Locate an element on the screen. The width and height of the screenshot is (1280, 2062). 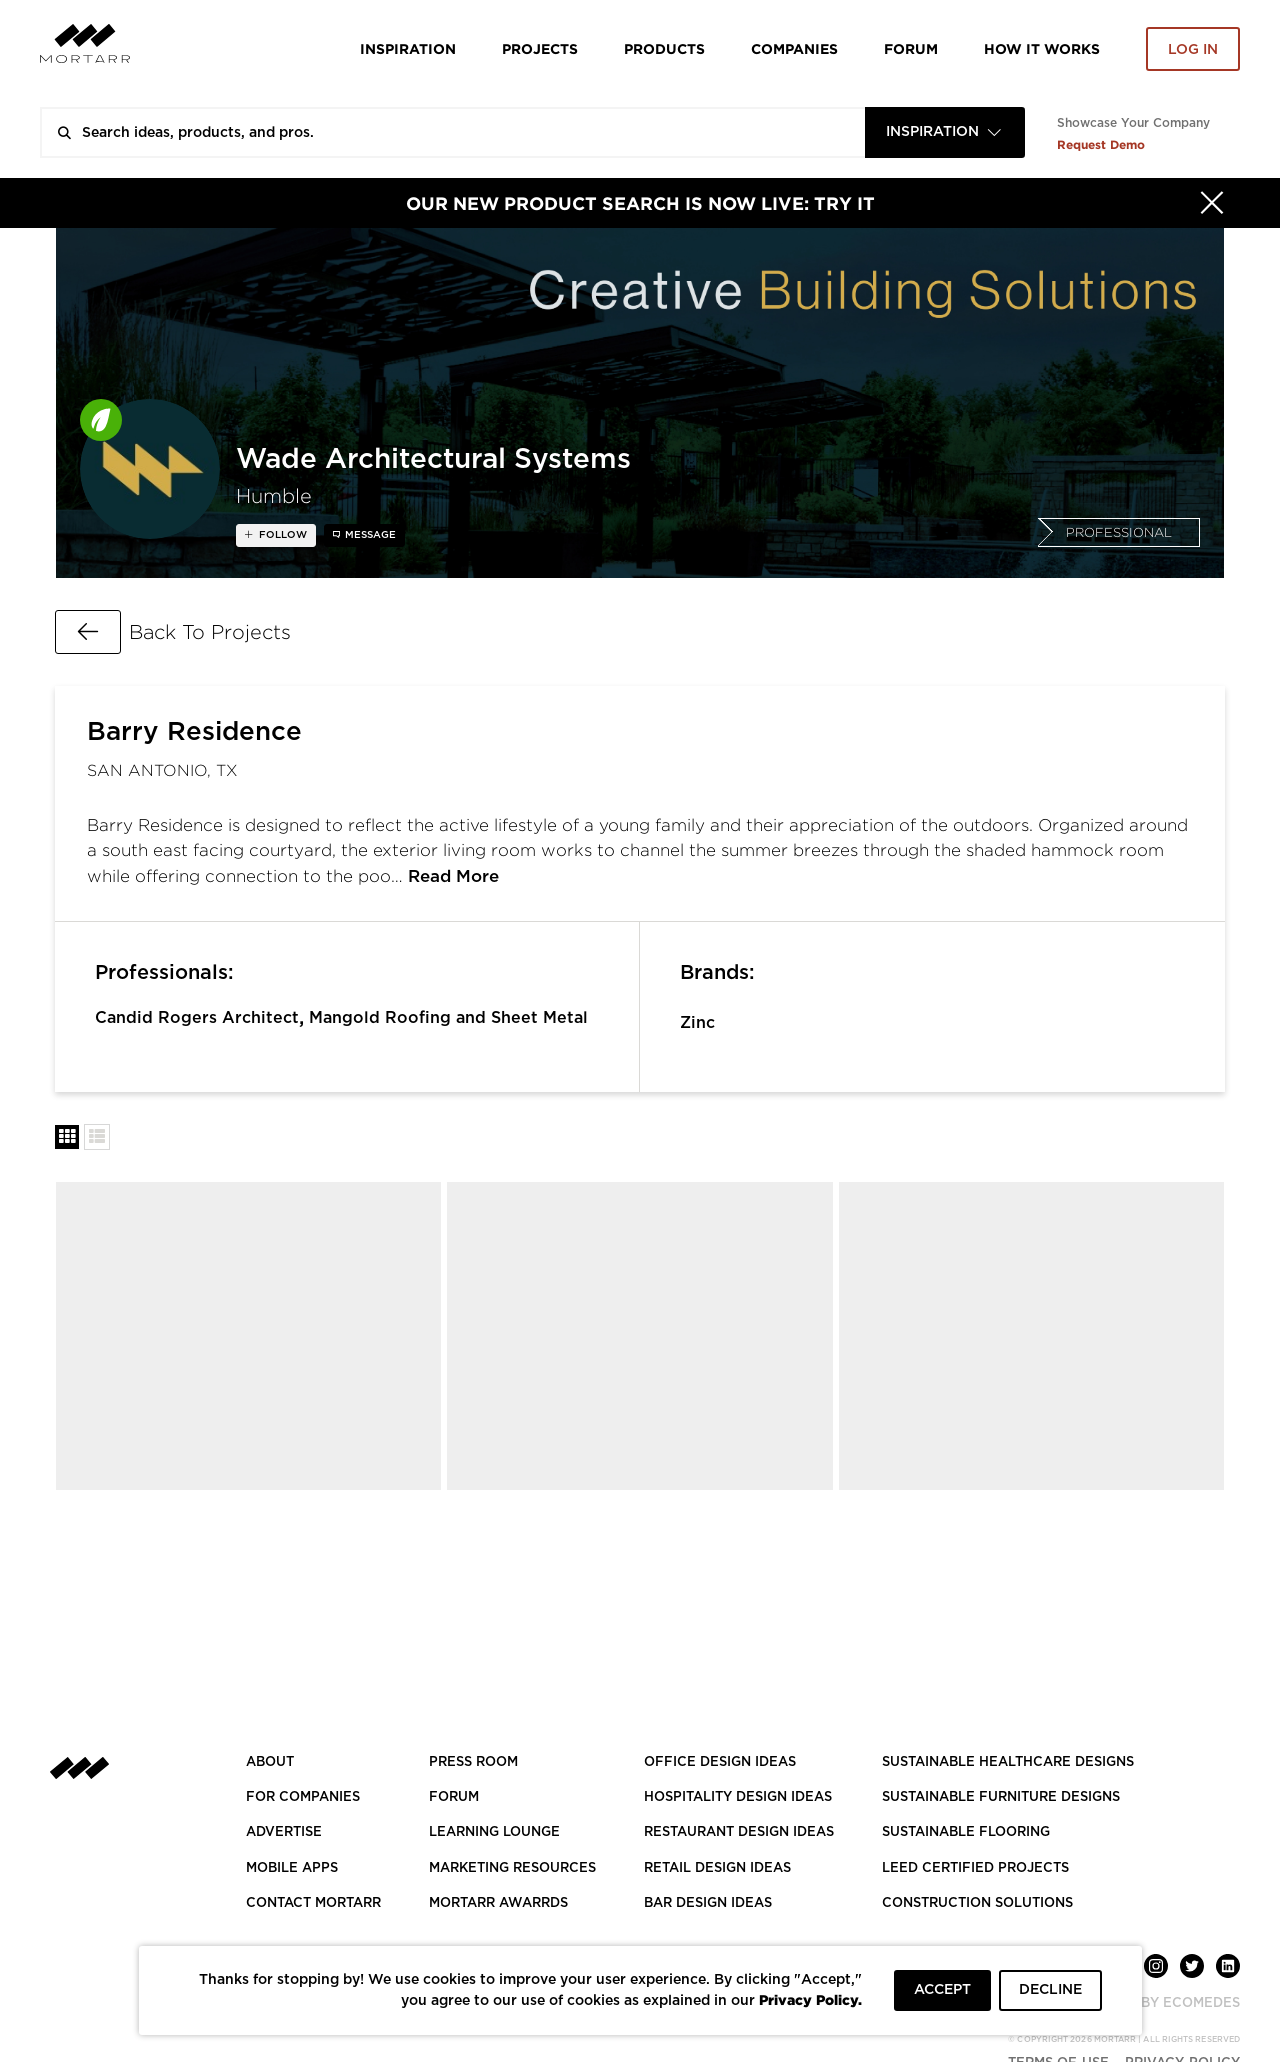
CONSTRUCTION SOLUTIONS is located at coordinates (977, 1903).